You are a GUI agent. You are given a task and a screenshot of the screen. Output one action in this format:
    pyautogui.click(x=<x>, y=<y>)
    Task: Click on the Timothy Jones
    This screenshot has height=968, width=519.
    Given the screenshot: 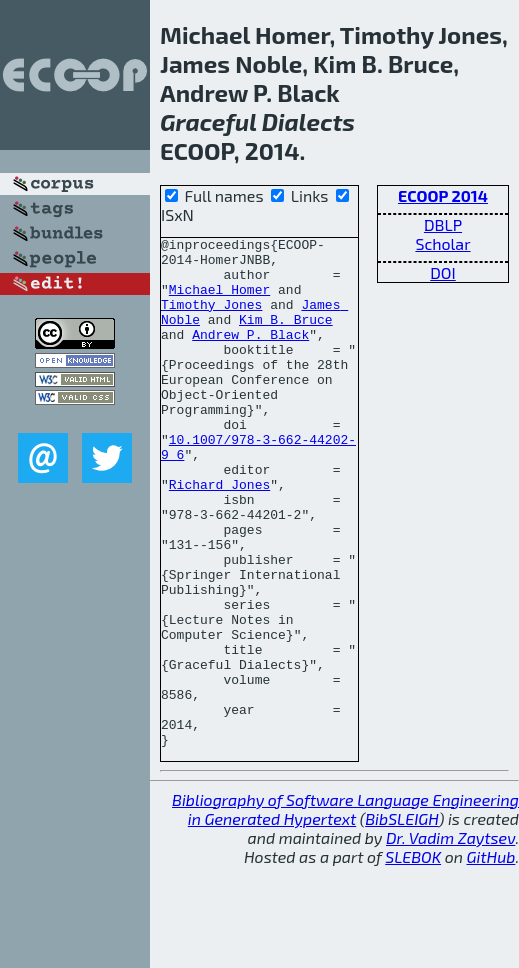 What is the action you would take?
    pyautogui.click(x=211, y=319)
    